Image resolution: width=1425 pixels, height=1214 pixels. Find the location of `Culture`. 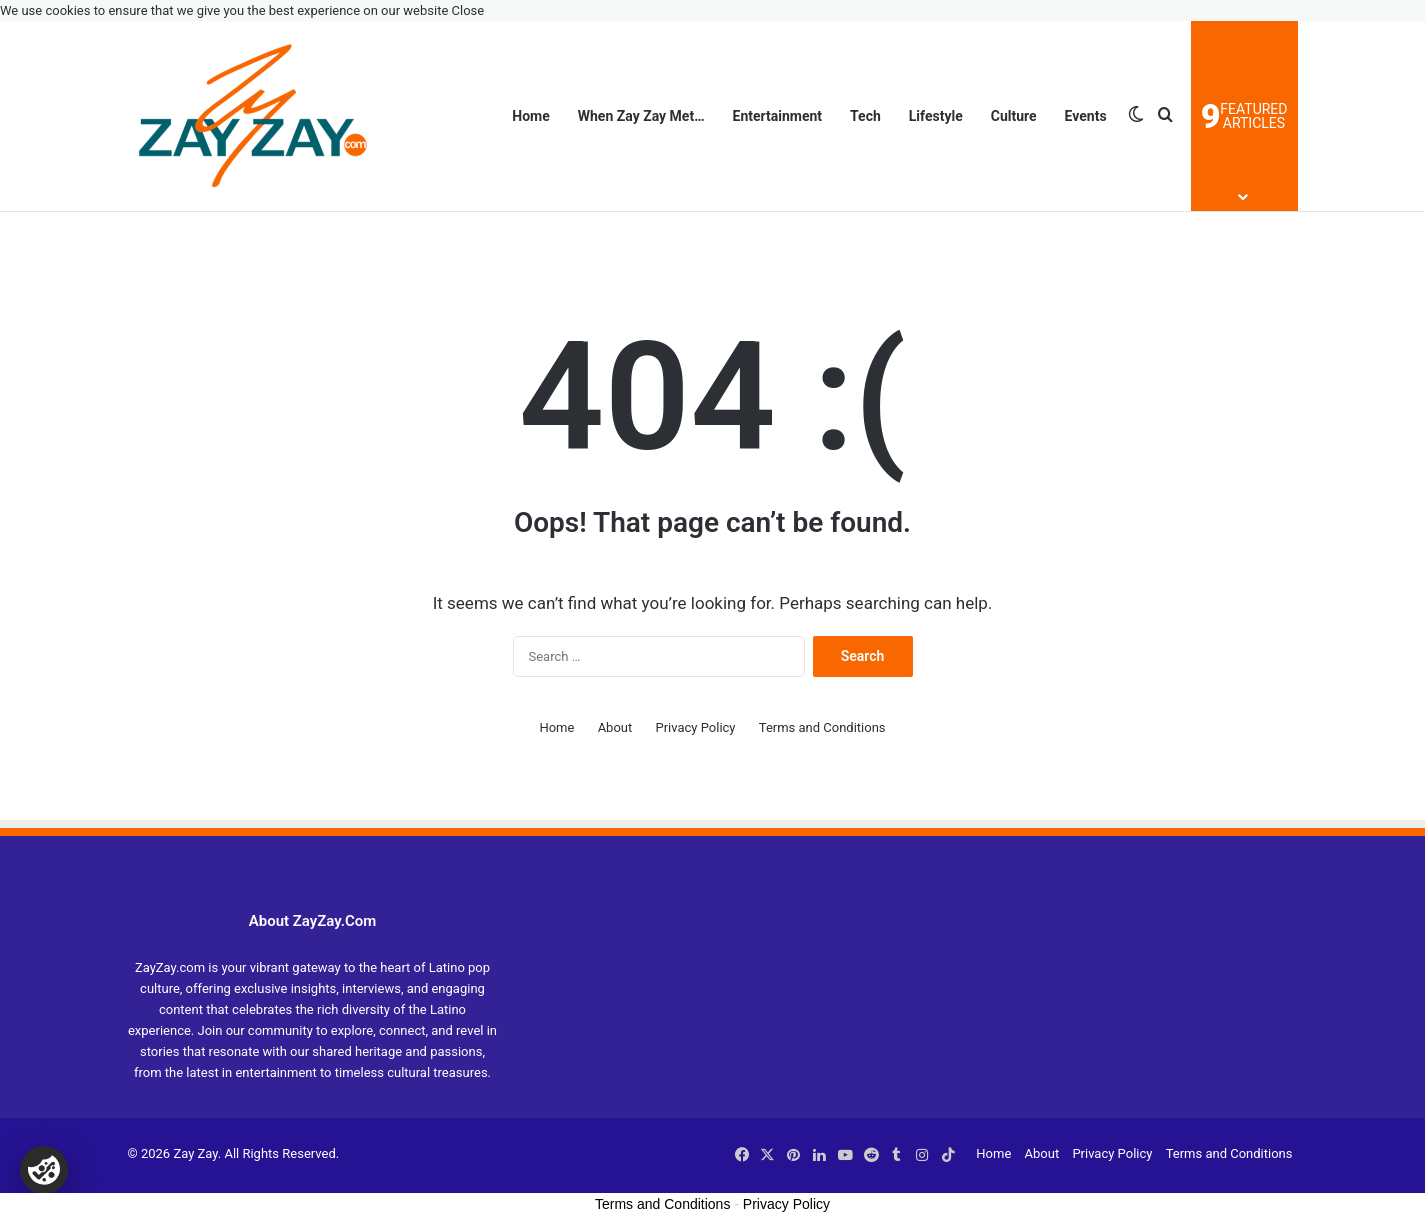

Culture is located at coordinates (1014, 116).